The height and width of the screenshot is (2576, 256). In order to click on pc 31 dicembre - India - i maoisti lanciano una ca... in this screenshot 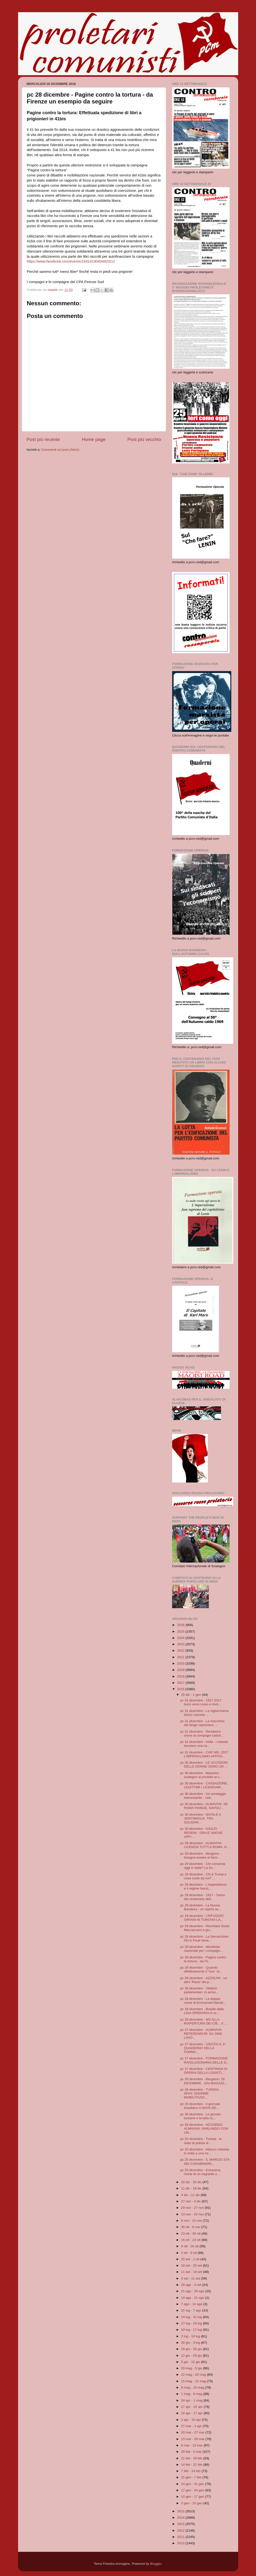, I will do `click(204, 1744)`.